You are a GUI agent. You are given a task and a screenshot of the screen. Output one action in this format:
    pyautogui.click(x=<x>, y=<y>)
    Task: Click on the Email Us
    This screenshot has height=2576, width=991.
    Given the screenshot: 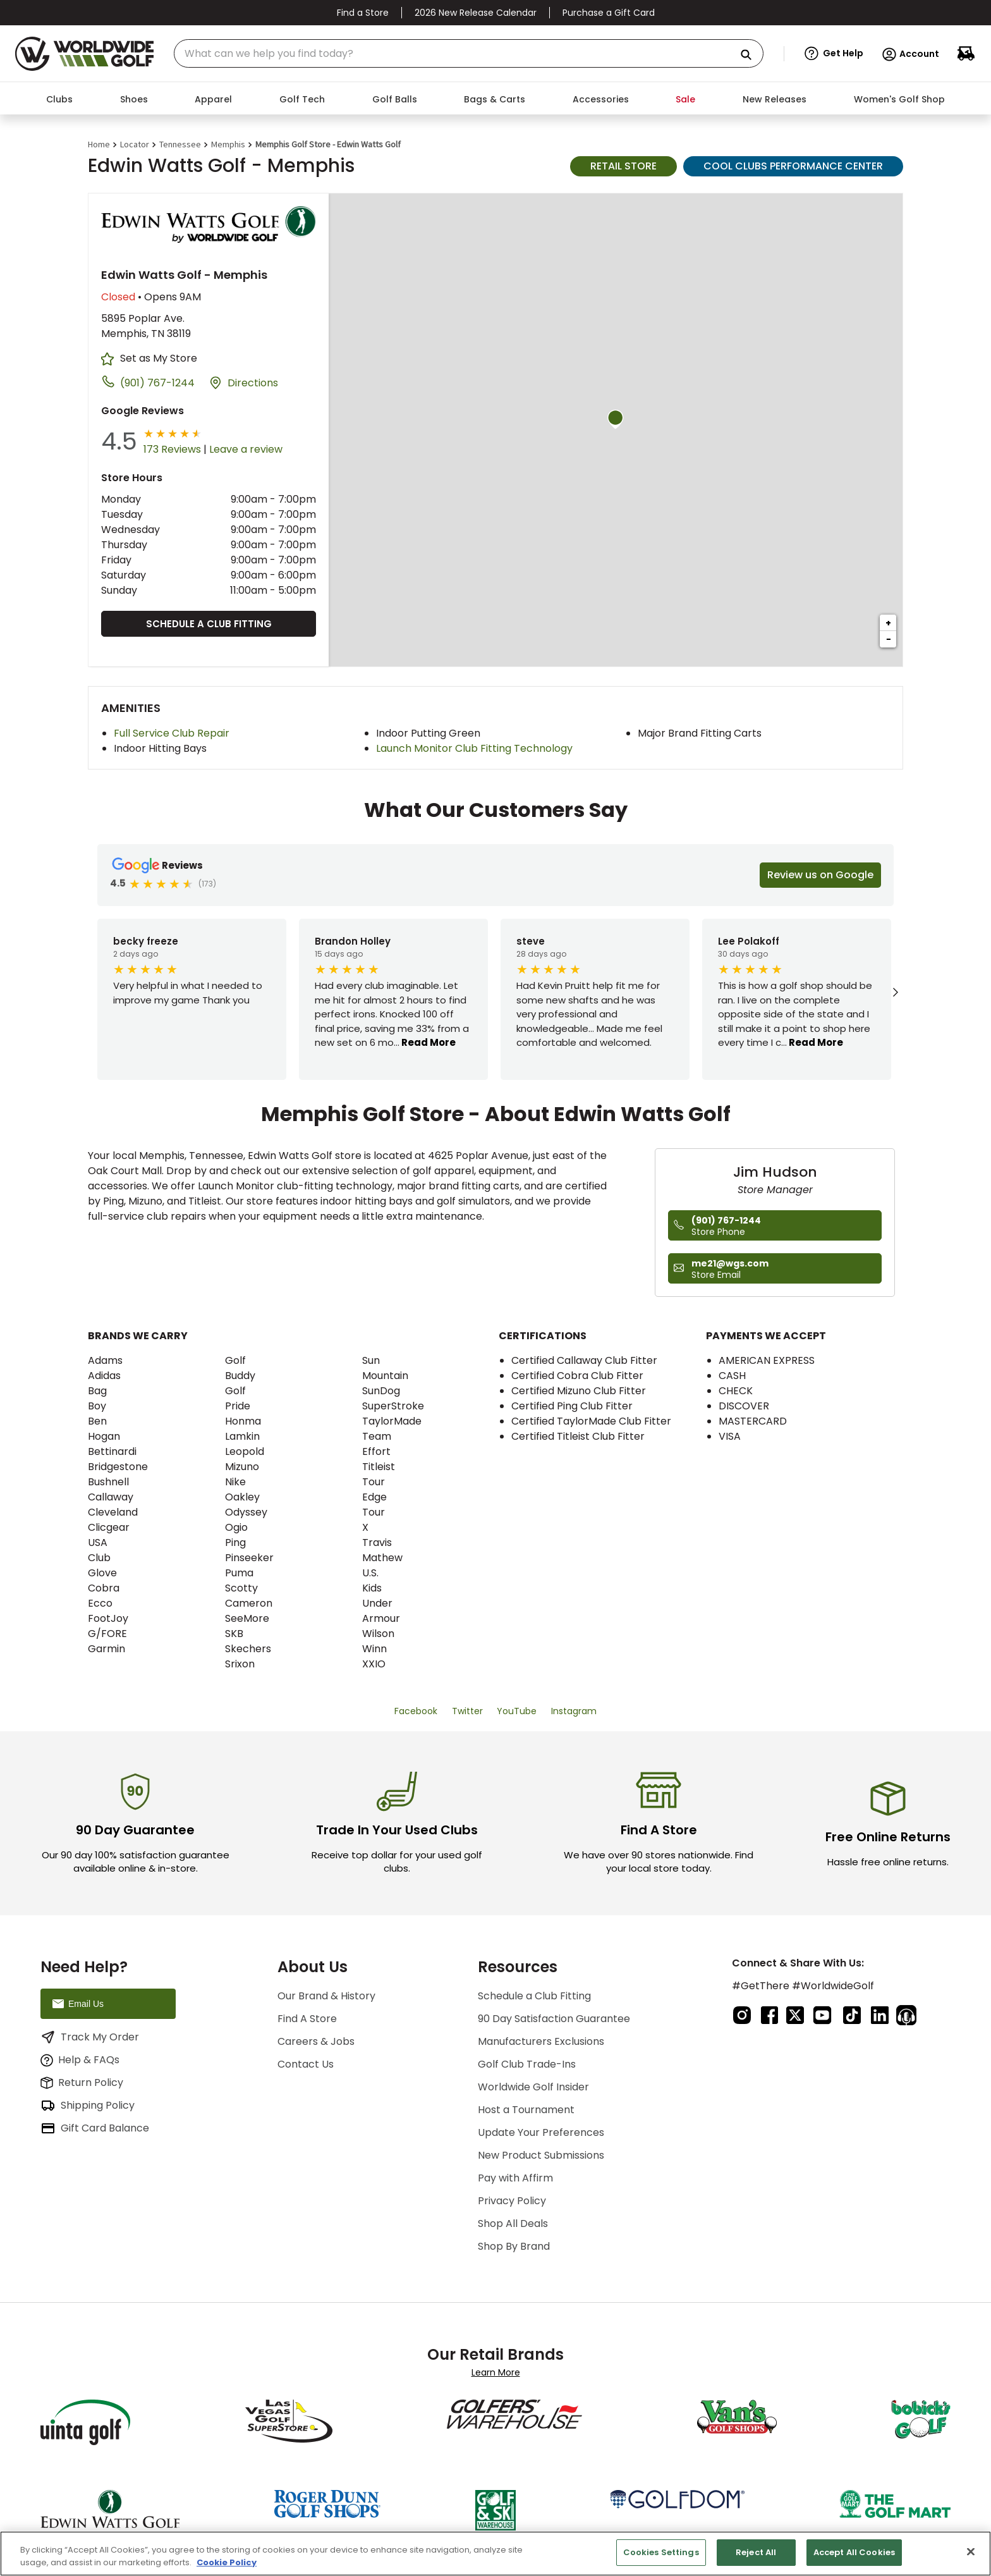 What is the action you would take?
    pyautogui.click(x=77, y=2003)
    